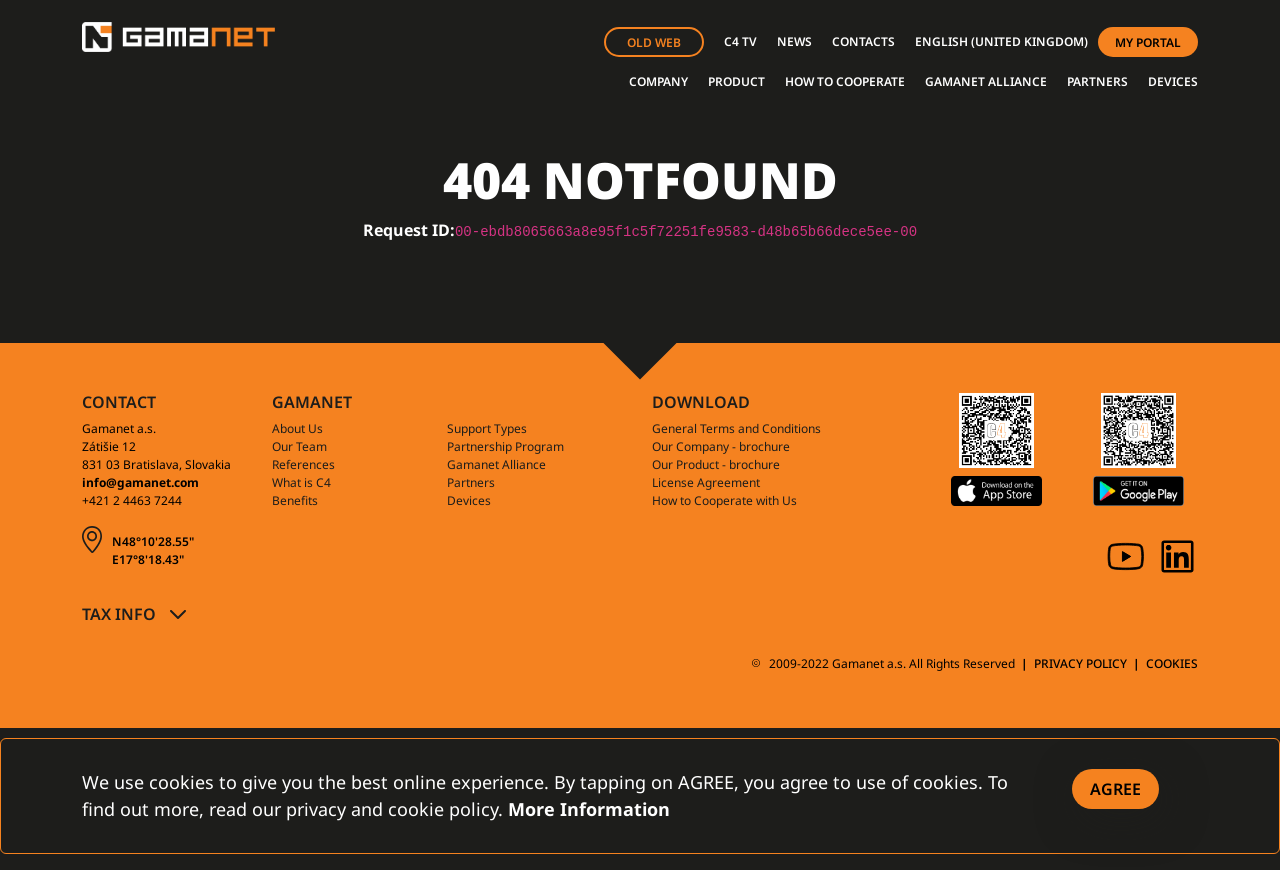  Describe the element at coordinates (736, 428) in the screenshot. I see `General Terms and Conditions` at that location.